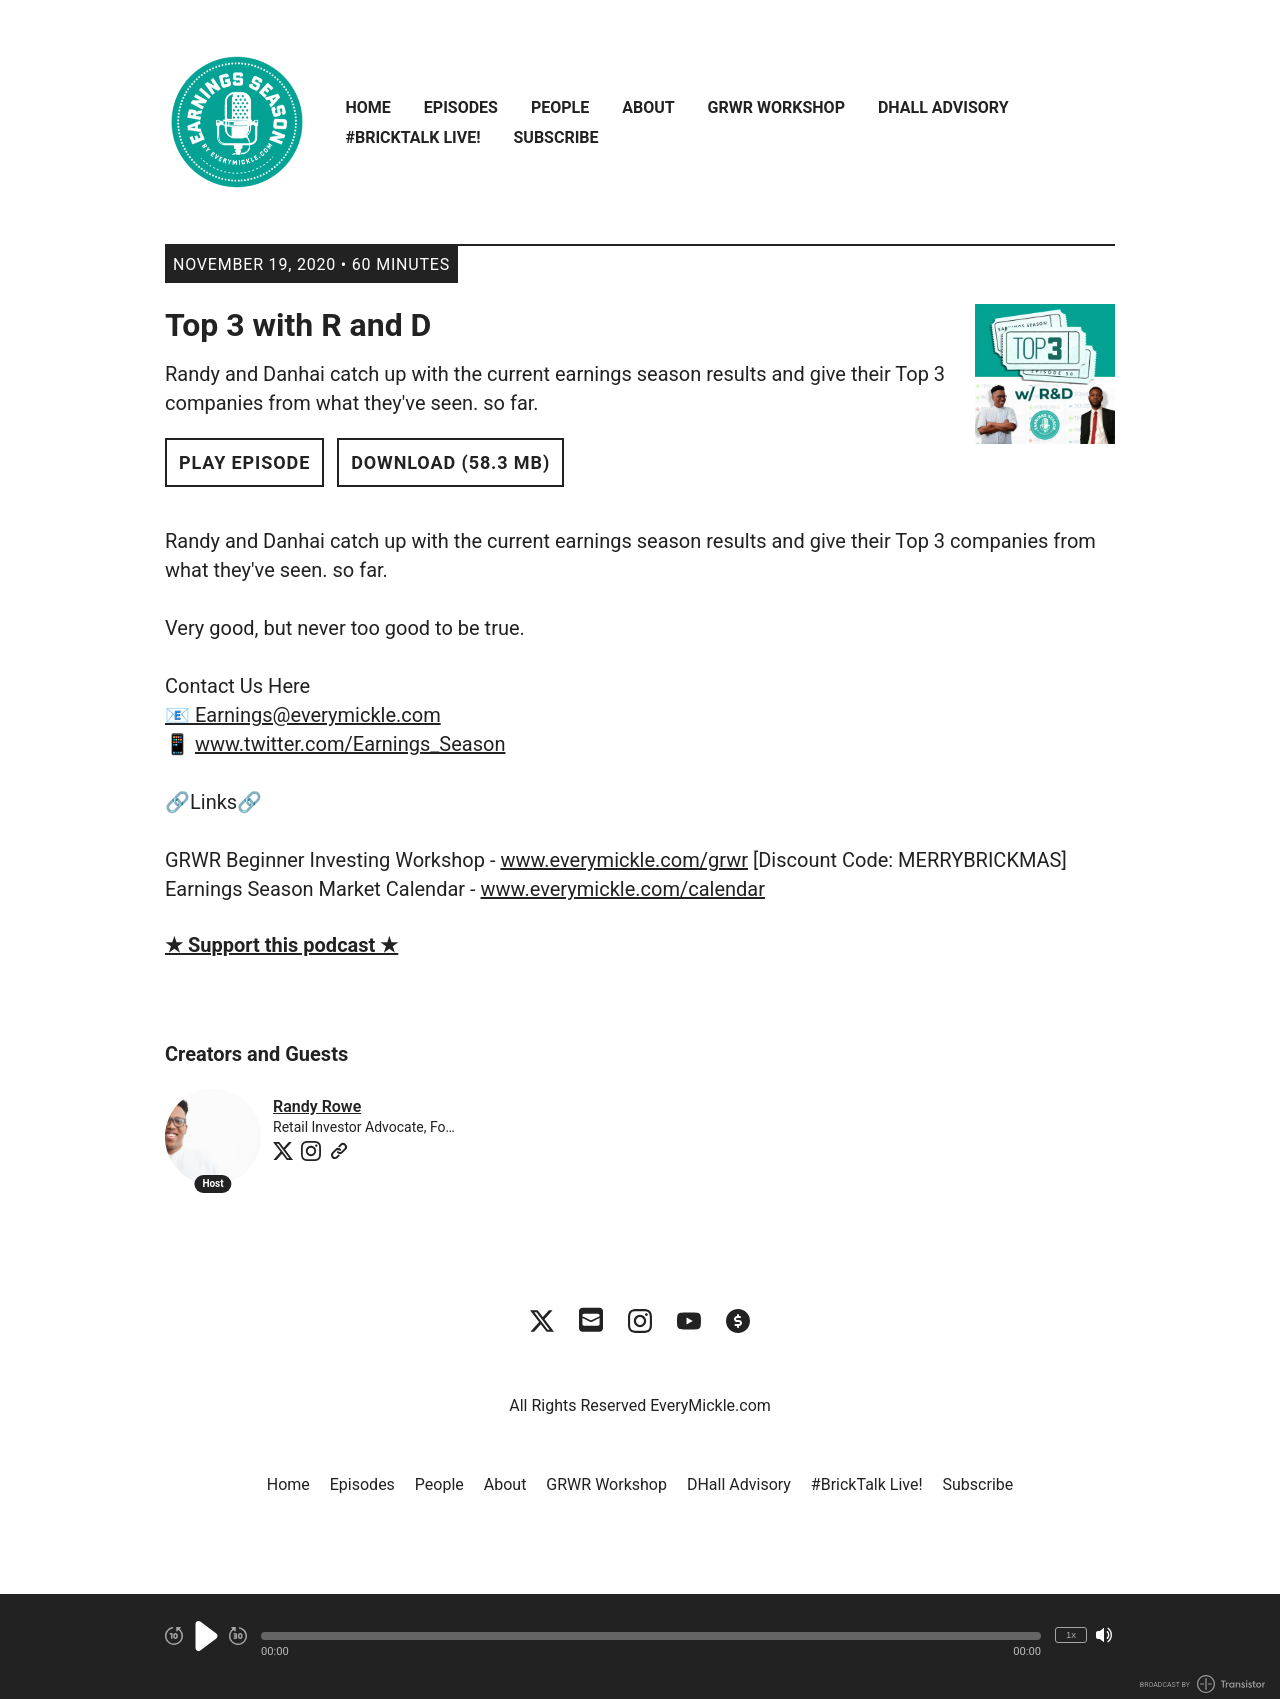 The image size is (1280, 1699). What do you see at coordinates (640, 1646) in the screenshot?
I see `[Audio Player]` at bounding box center [640, 1646].